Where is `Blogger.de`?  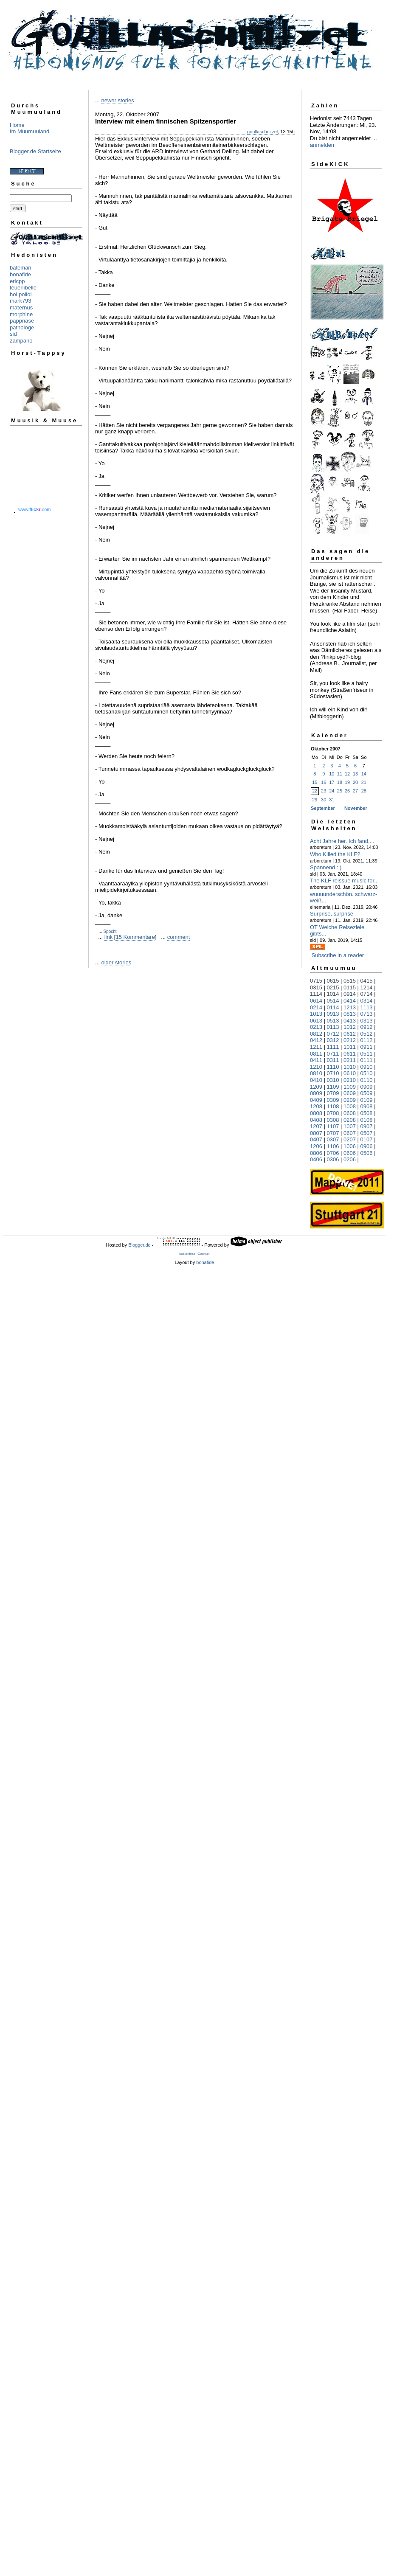 Blogger.de is located at coordinates (139, 1244).